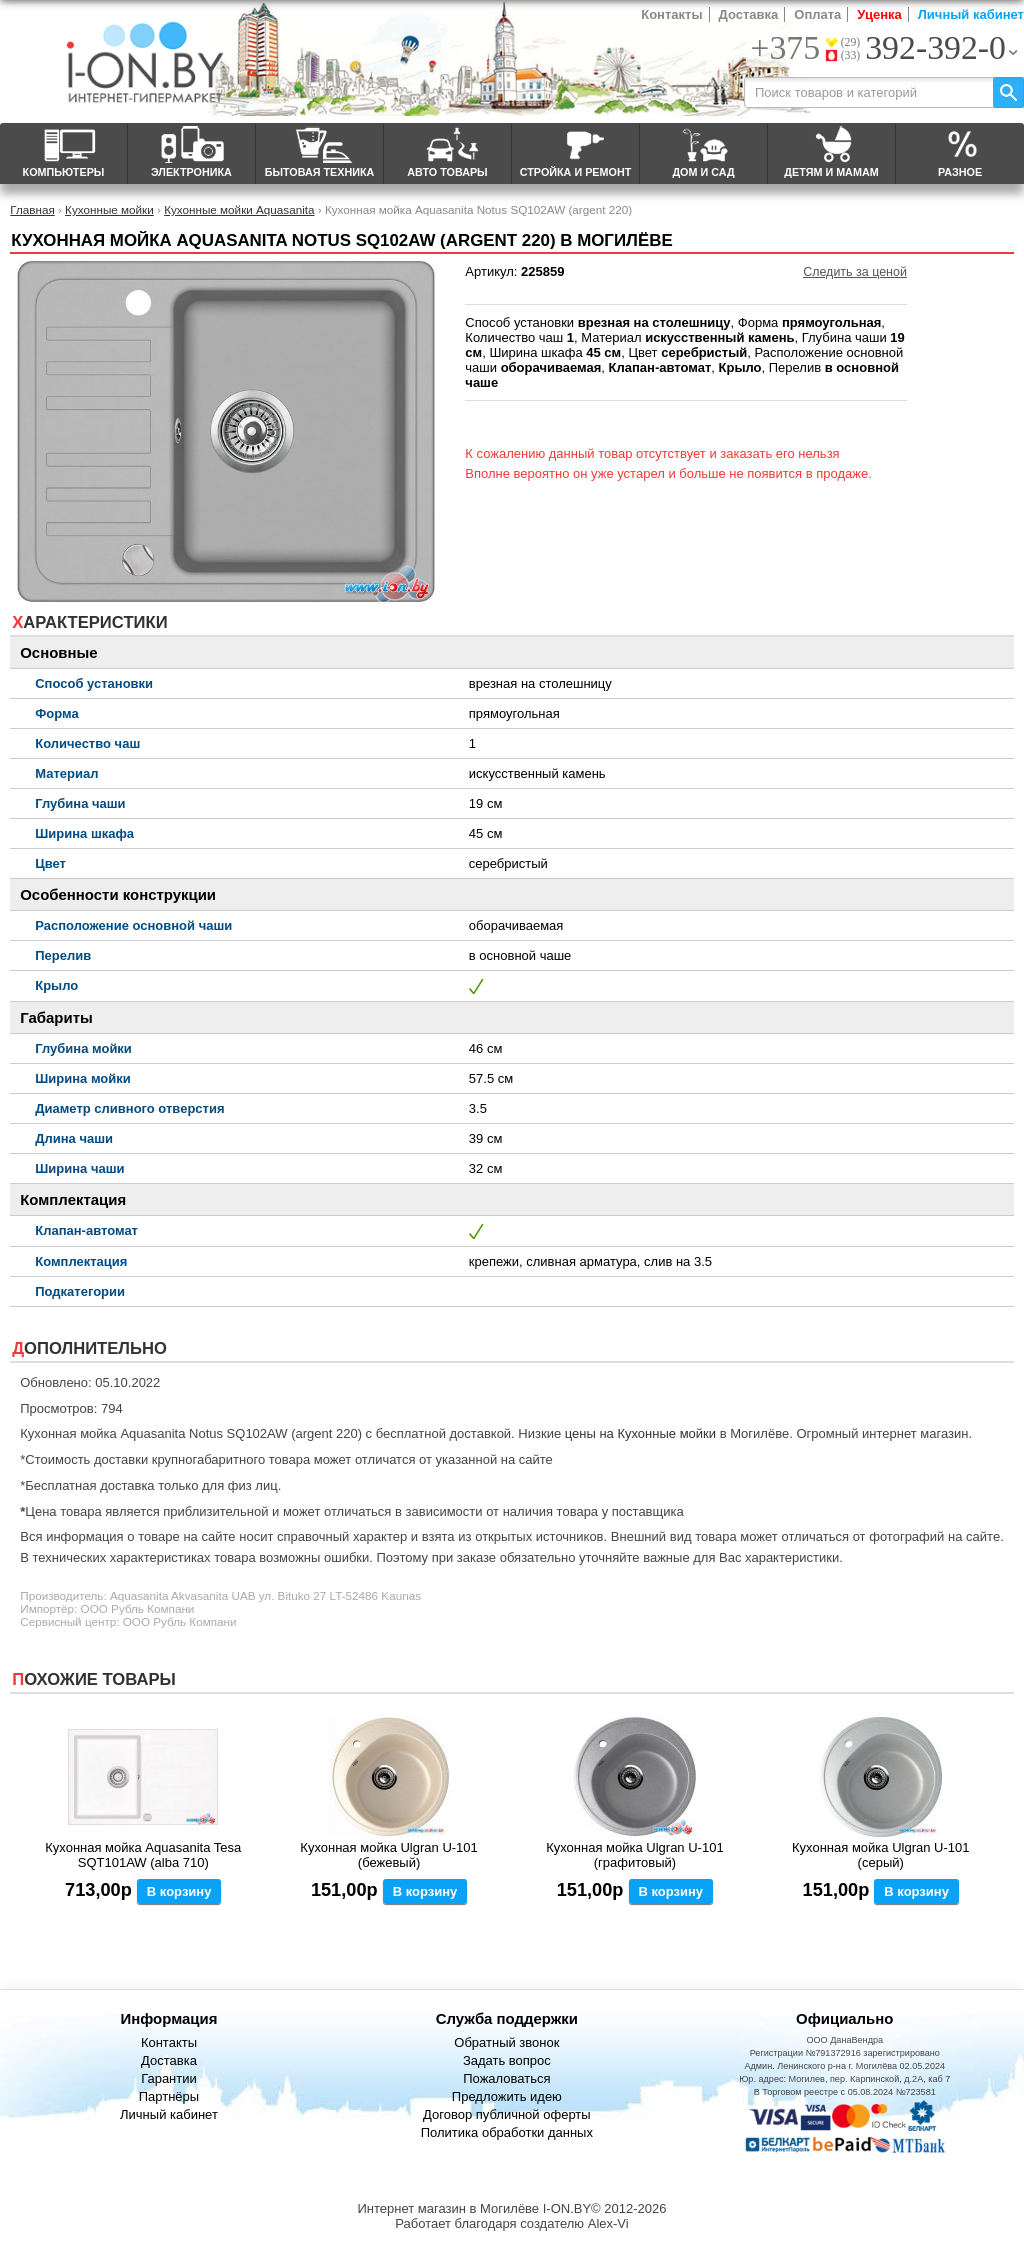 The width and height of the screenshot is (1024, 2261). I want to click on Личный кабинет, so click(971, 14).